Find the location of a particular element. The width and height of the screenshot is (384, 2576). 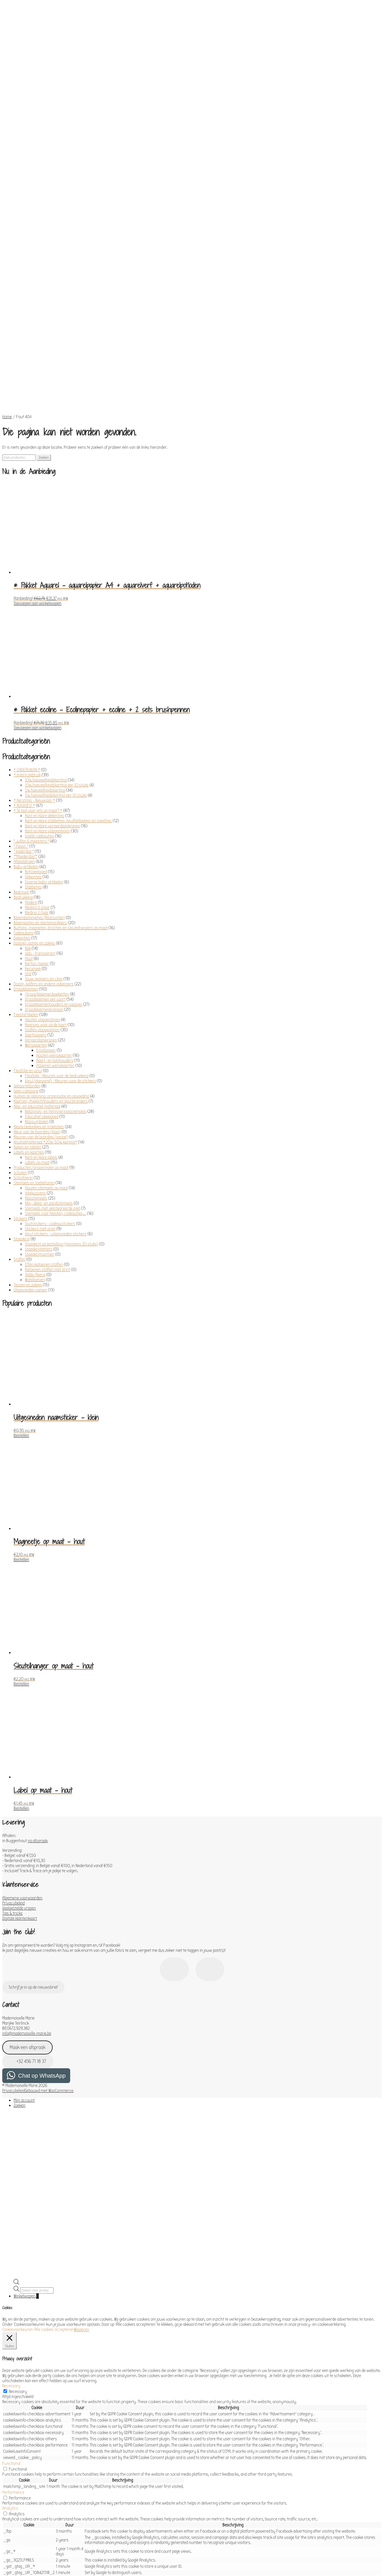

5% hoeveelheidskorting per 10 stuks is located at coordinates (56, 665).